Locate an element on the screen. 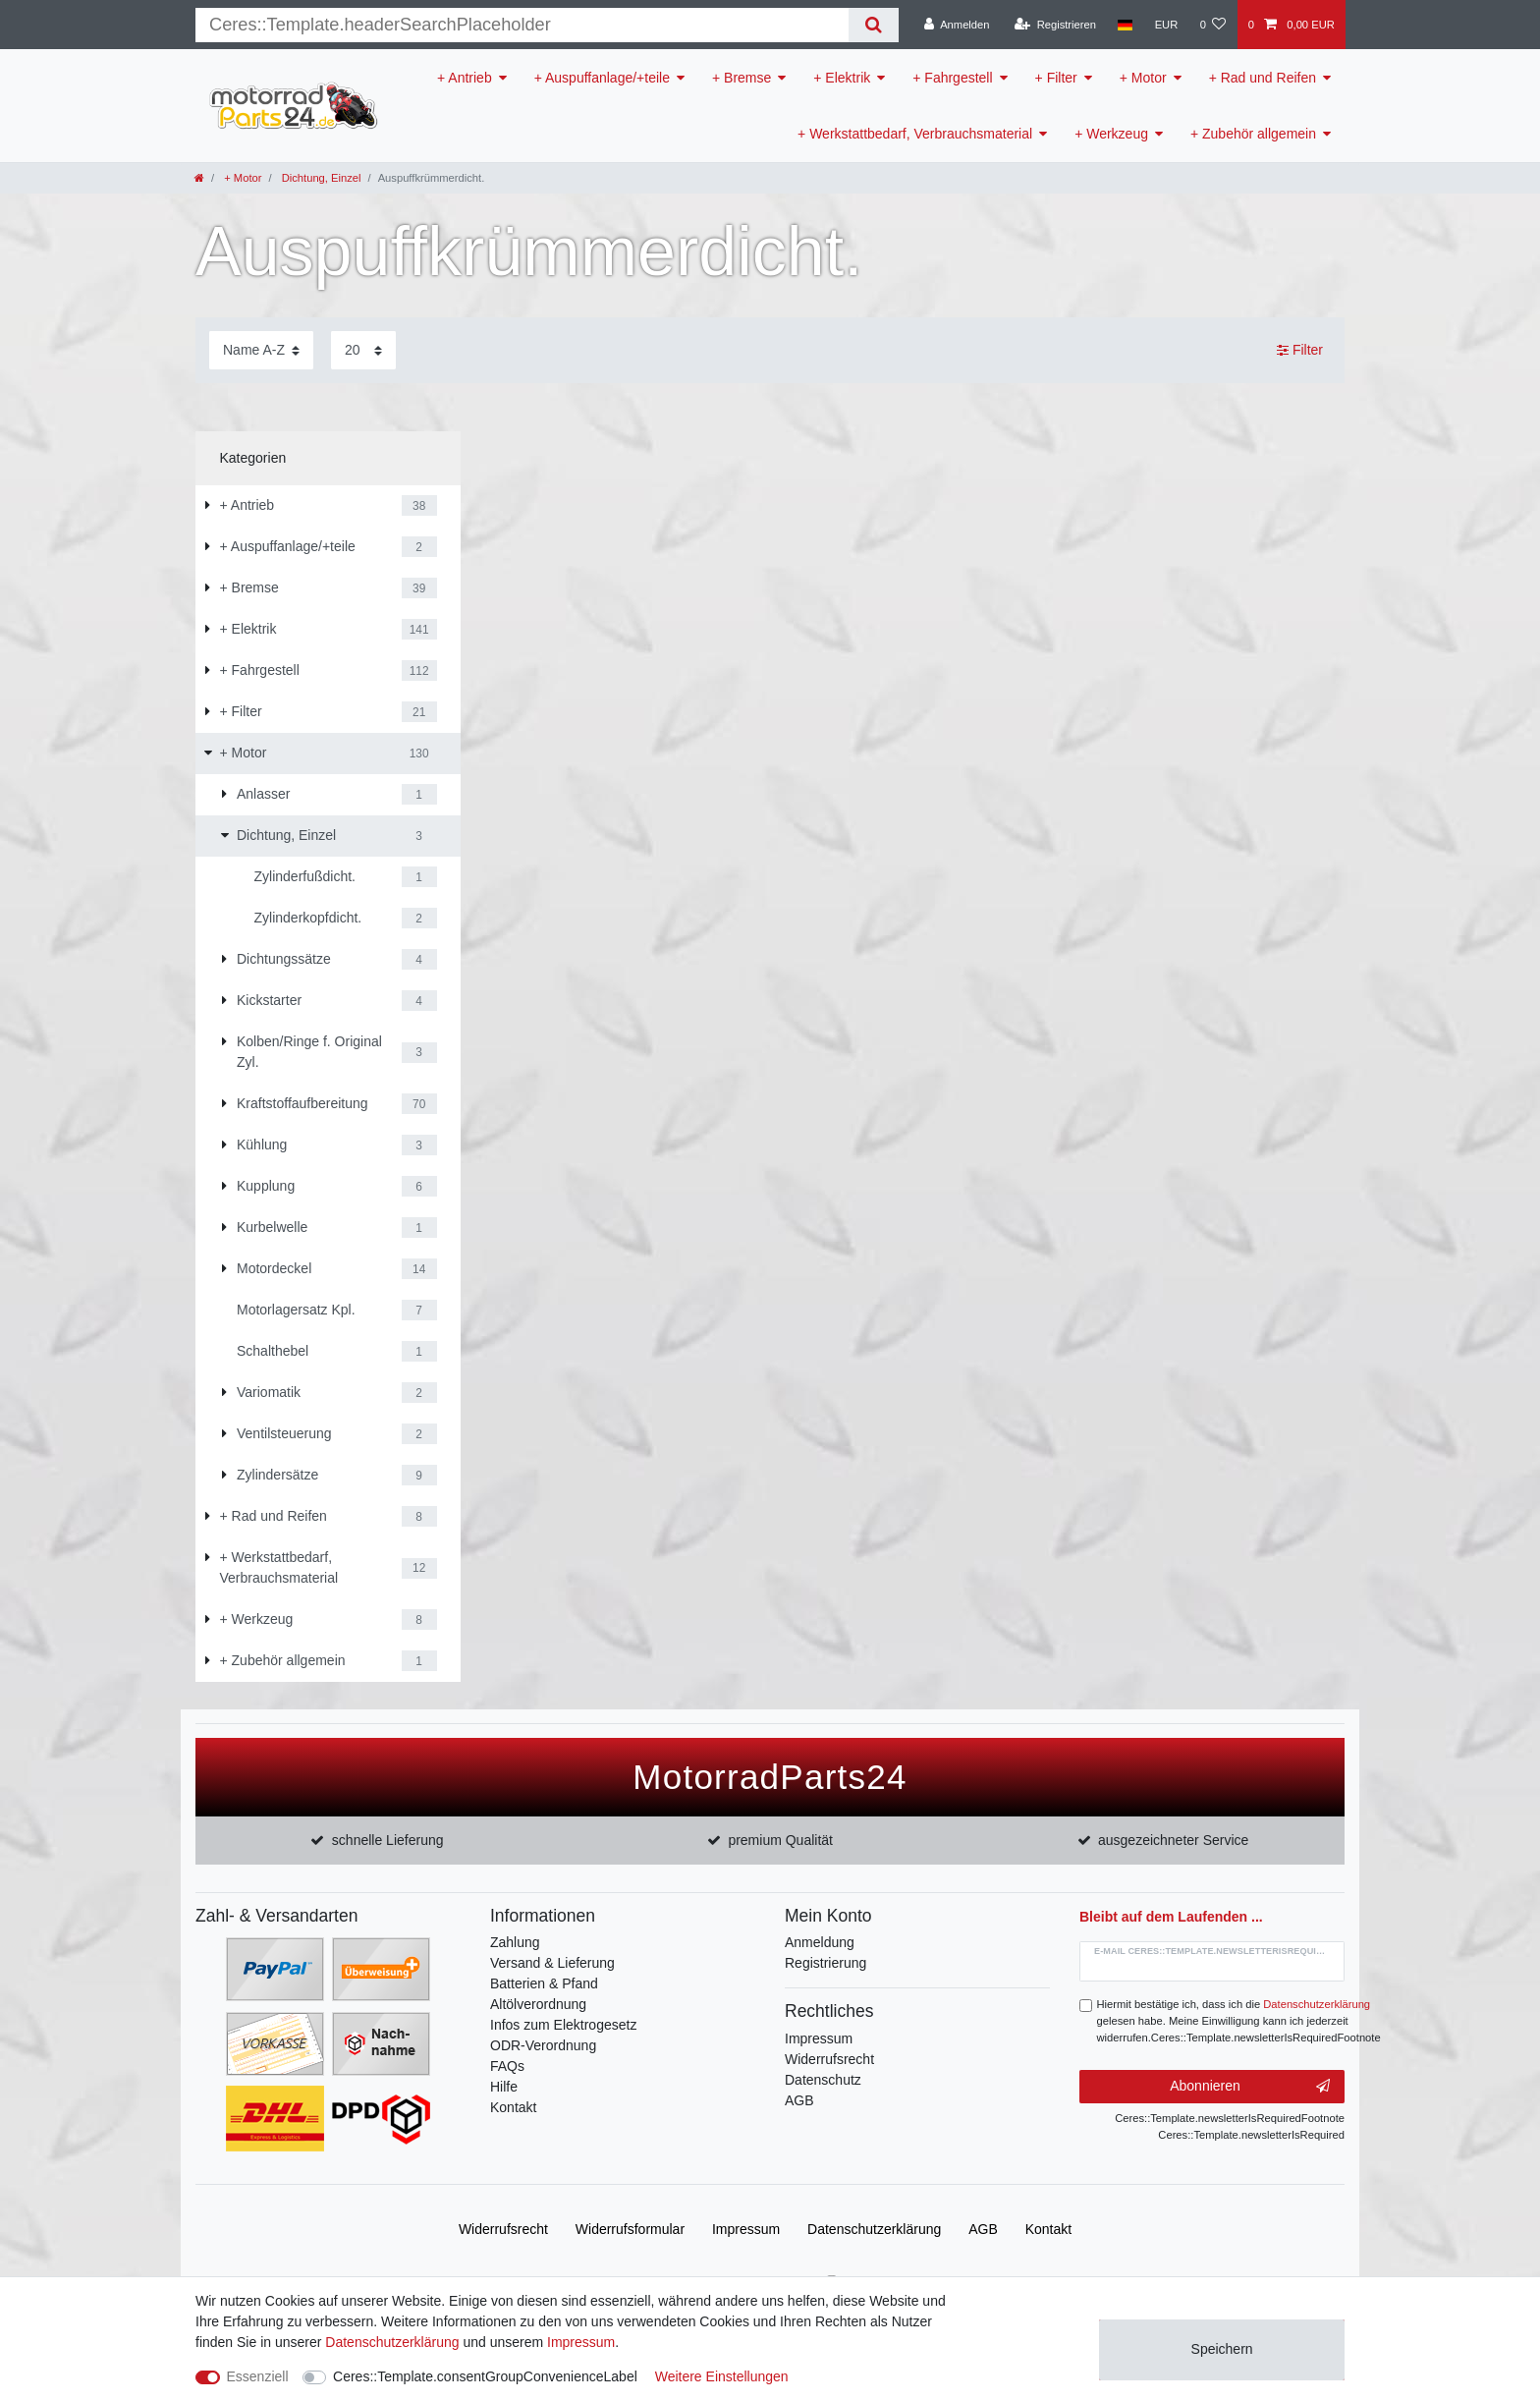 The width and height of the screenshot is (1540, 2401). [Suchbegriff] is located at coordinates (522, 25).